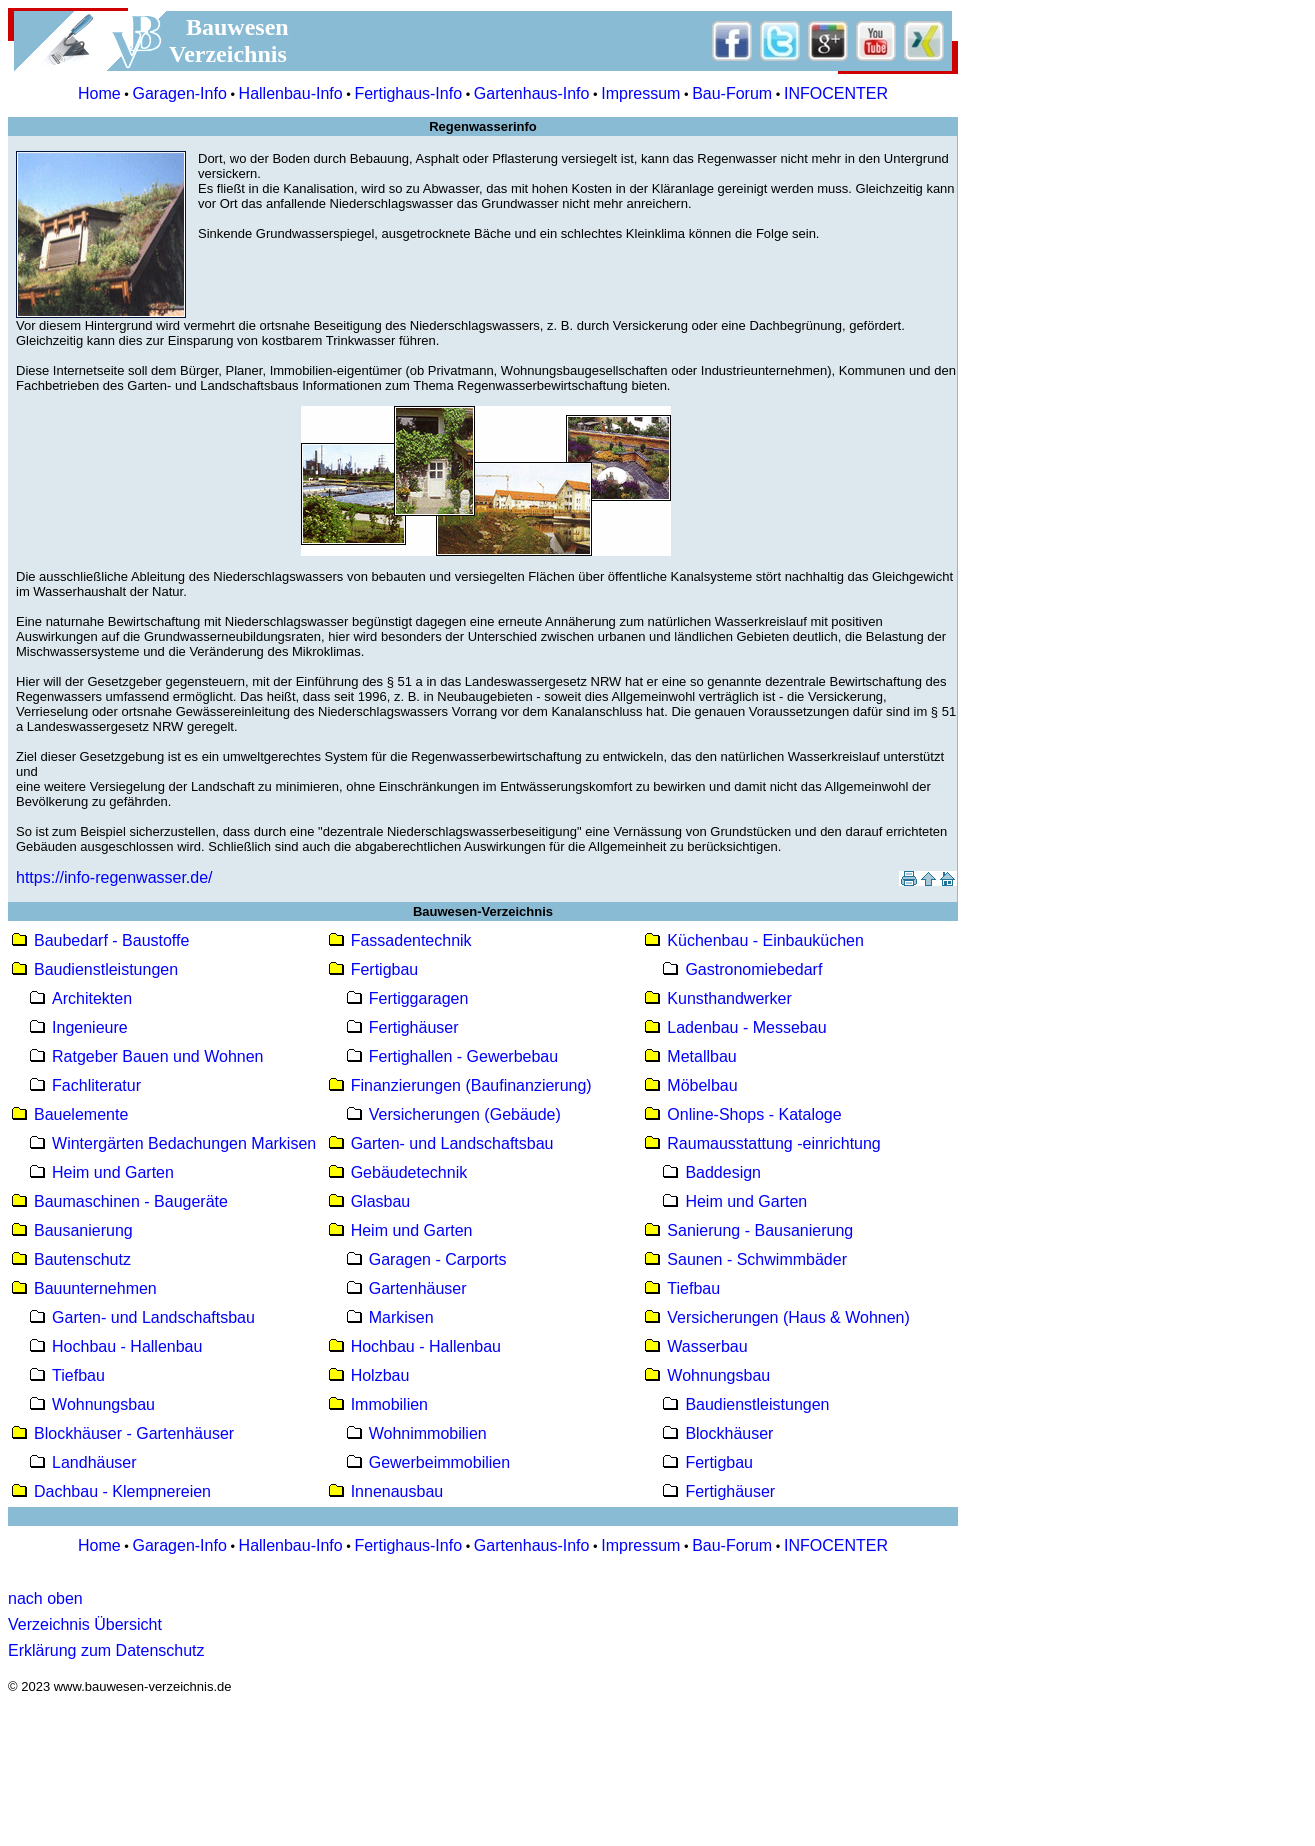 The width and height of the screenshot is (1315, 1846). What do you see at coordinates (465, 1114) in the screenshot?
I see `Versicherungen (Gebäude)` at bounding box center [465, 1114].